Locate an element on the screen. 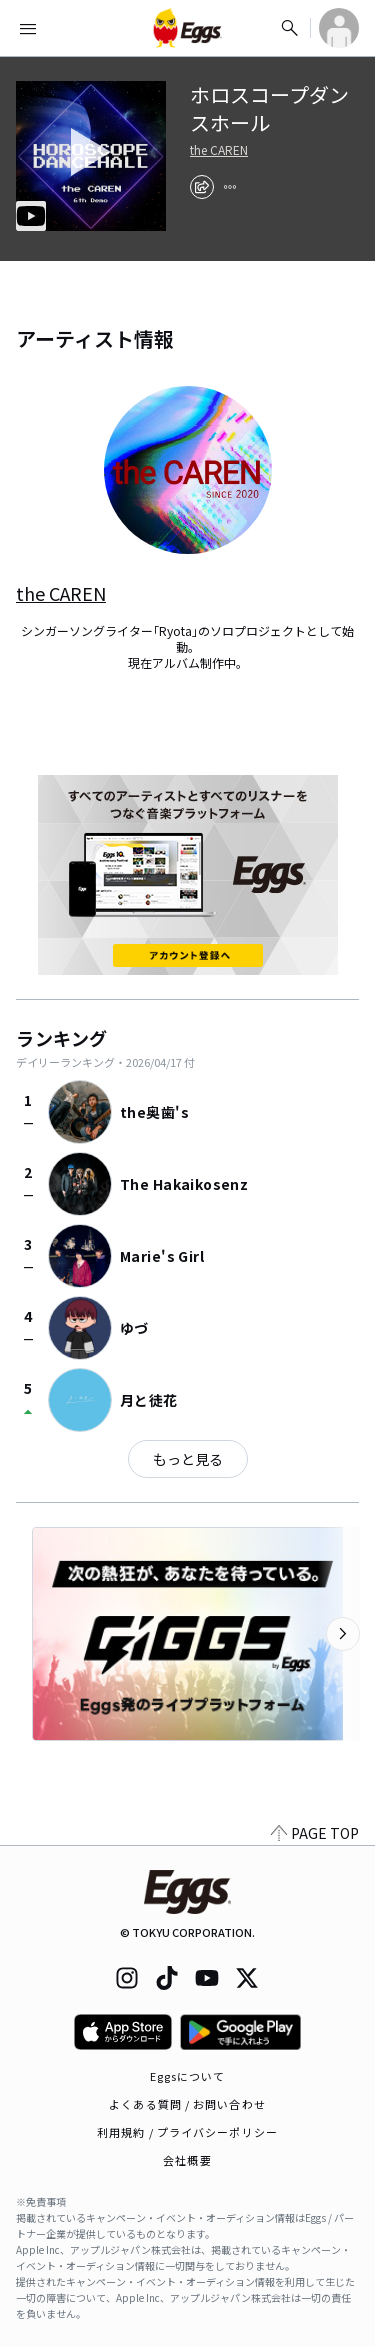  the CAREN is located at coordinates (219, 150).